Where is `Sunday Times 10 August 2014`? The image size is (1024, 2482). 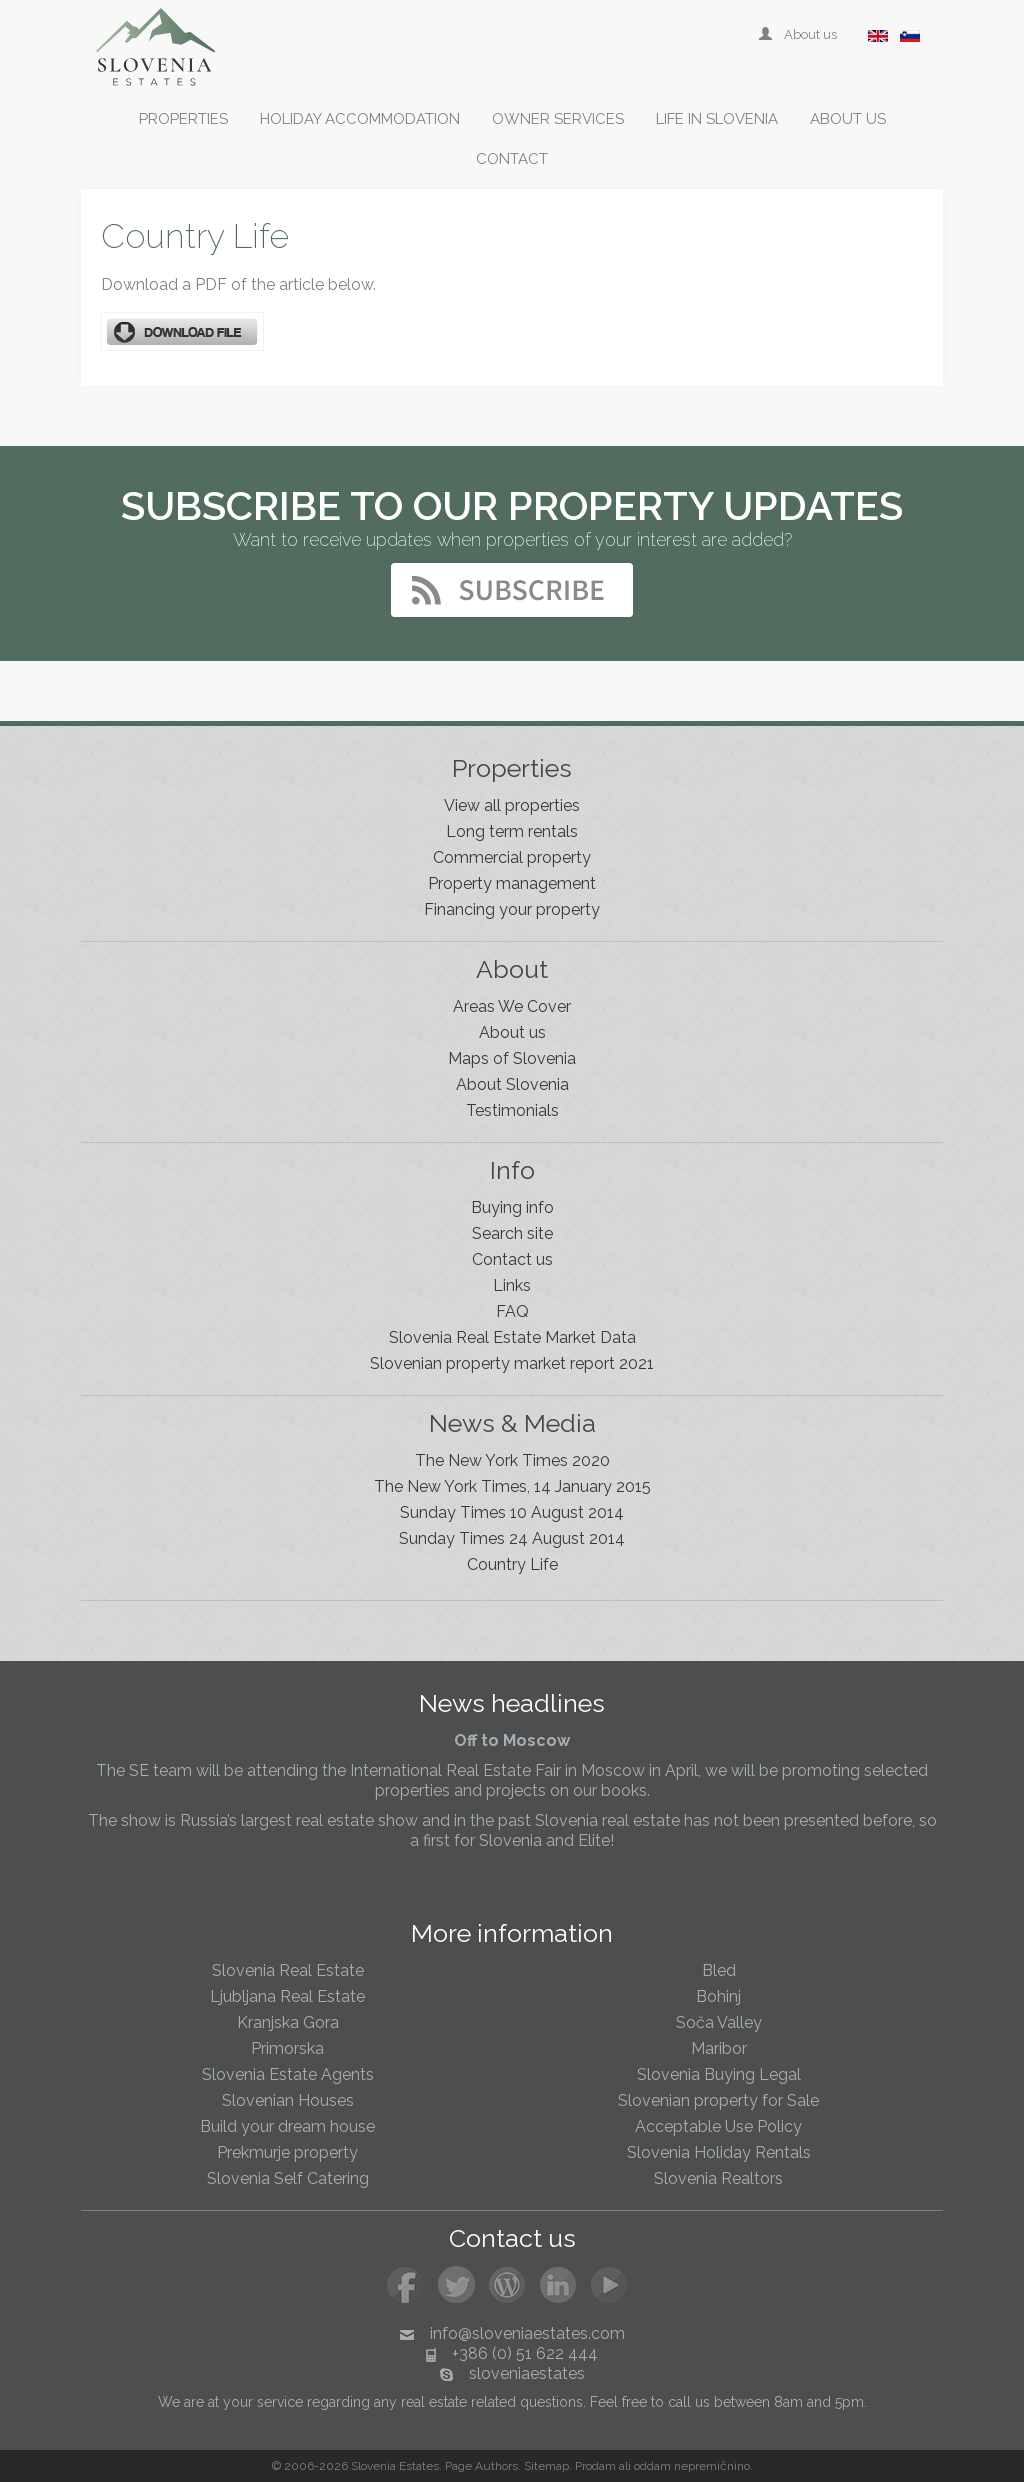 Sunday Times 10 August 2014 is located at coordinates (512, 1512).